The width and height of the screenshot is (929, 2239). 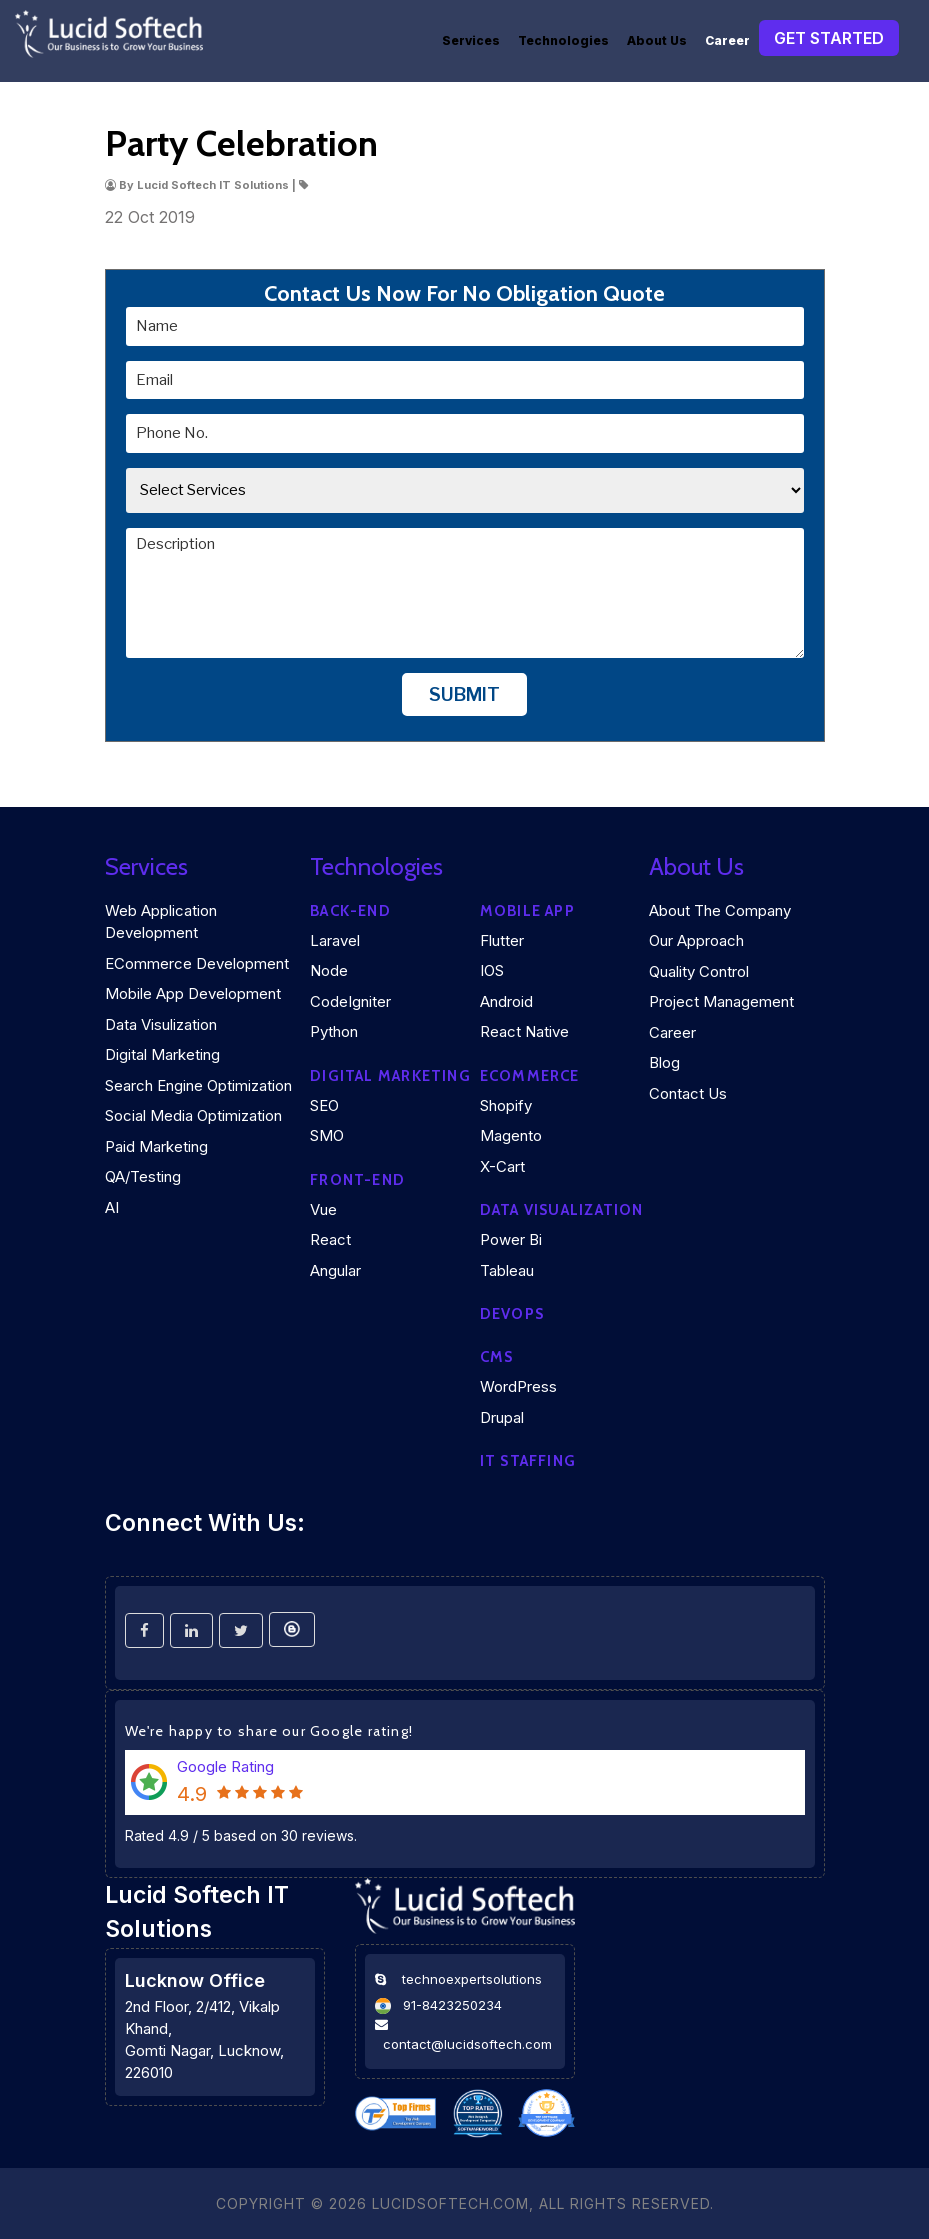 I want to click on Digital Marketing, so click(x=162, y=1054).